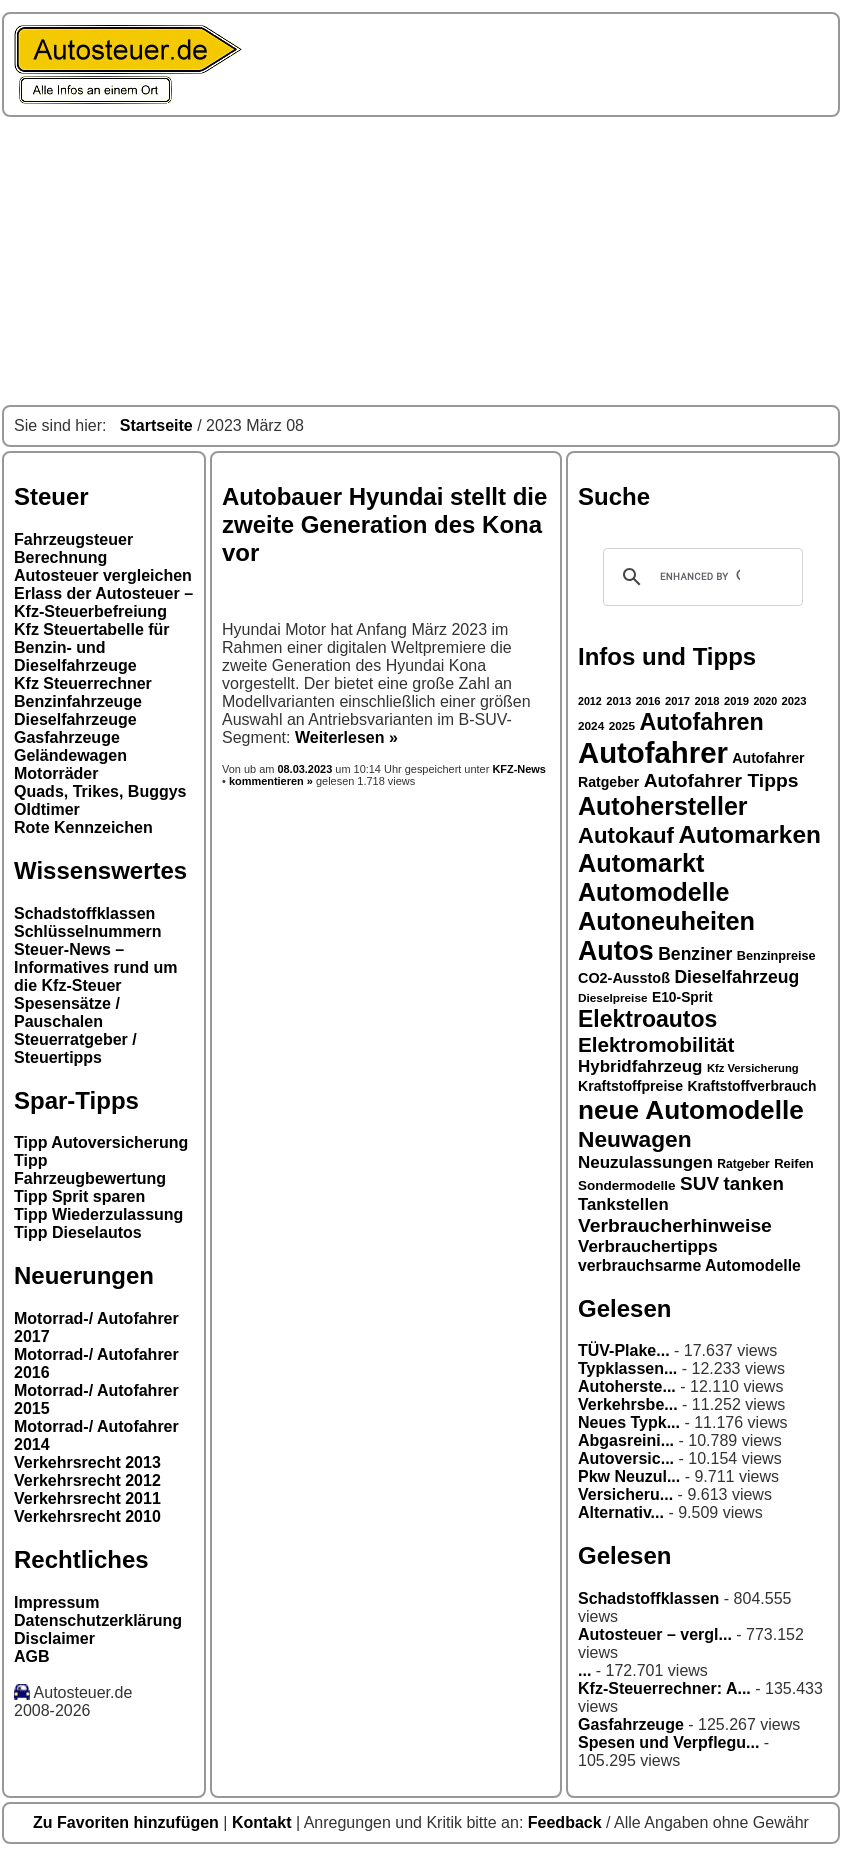 This screenshot has height=1856, width=842. What do you see at coordinates (83, 827) in the screenshot?
I see `Rote Kennzeichen` at bounding box center [83, 827].